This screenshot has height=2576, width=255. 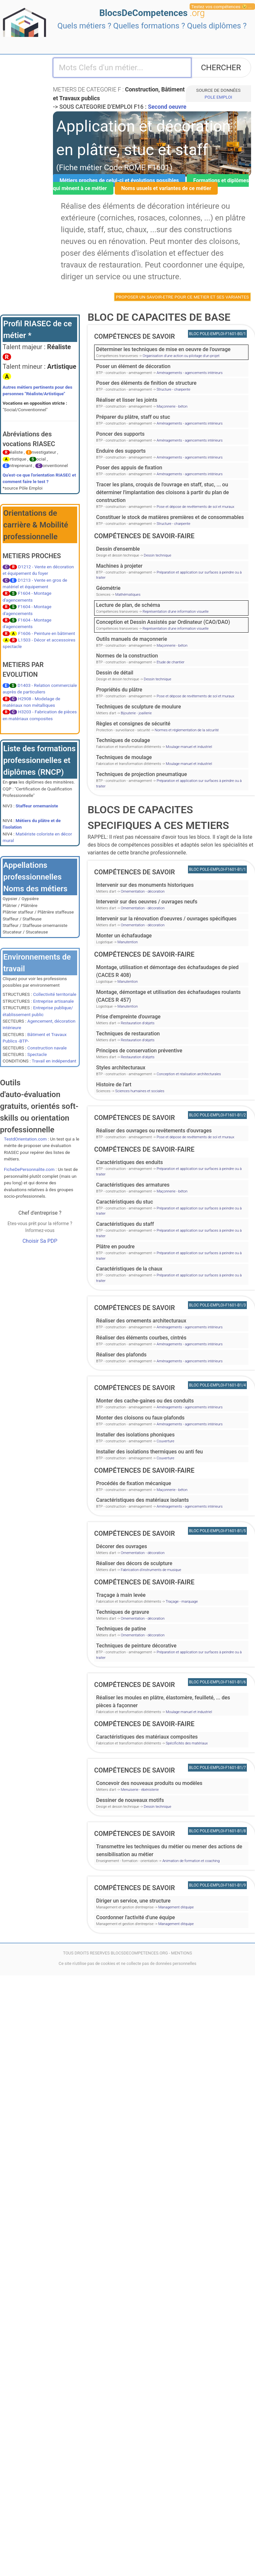 What do you see at coordinates (190, 373) in the screenshot?
I see `Aménagements - agencements intérieurs` at bounding box center [190, 373].